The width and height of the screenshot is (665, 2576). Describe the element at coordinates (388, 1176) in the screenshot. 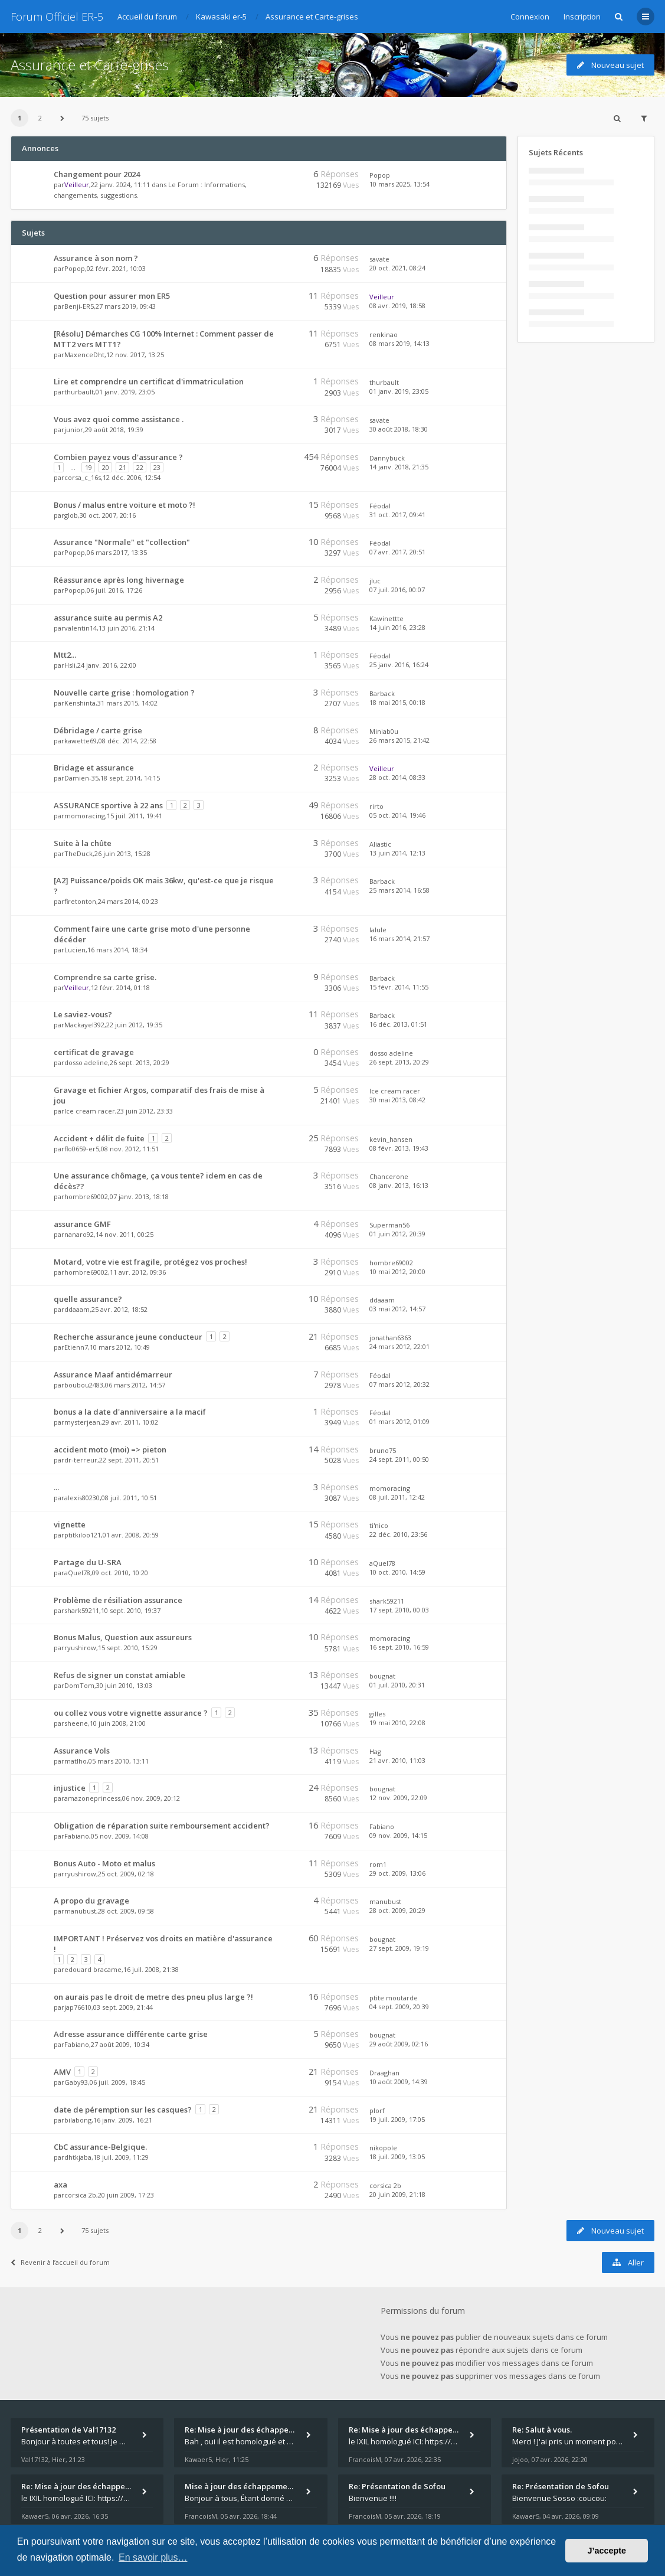

I see `Chancerone` at that location.